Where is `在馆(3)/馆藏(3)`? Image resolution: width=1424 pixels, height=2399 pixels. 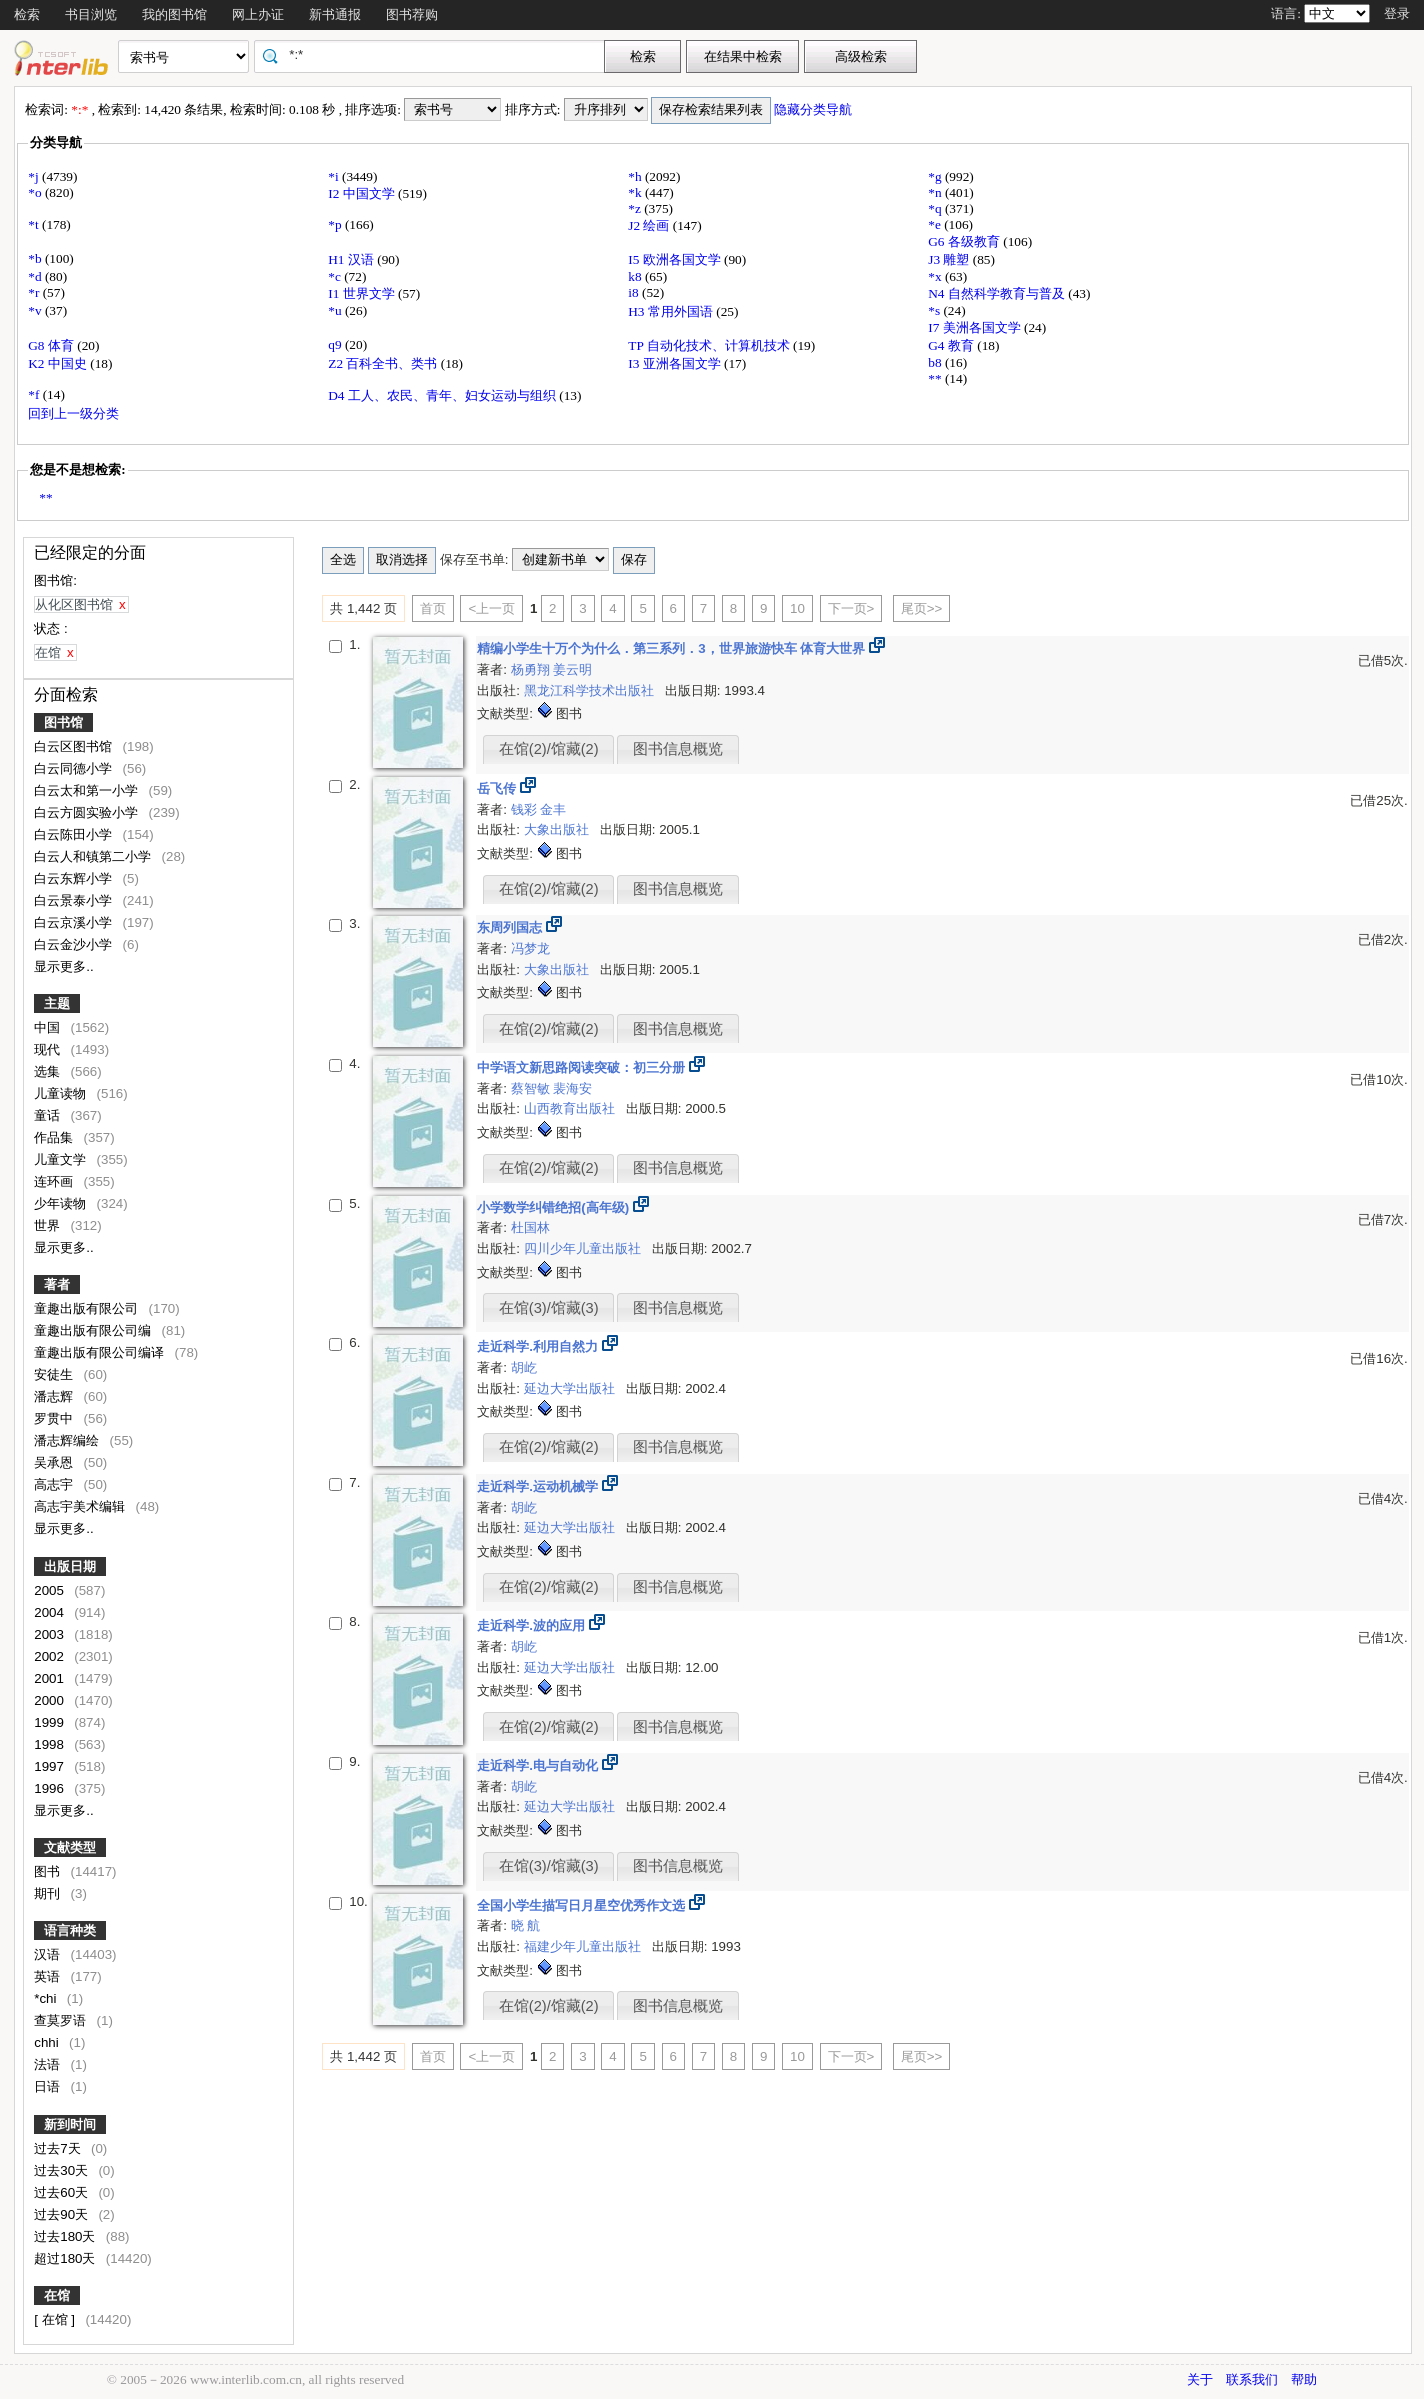
在馆(3)/馆藏(3) is located at coordinates (549, 1308).